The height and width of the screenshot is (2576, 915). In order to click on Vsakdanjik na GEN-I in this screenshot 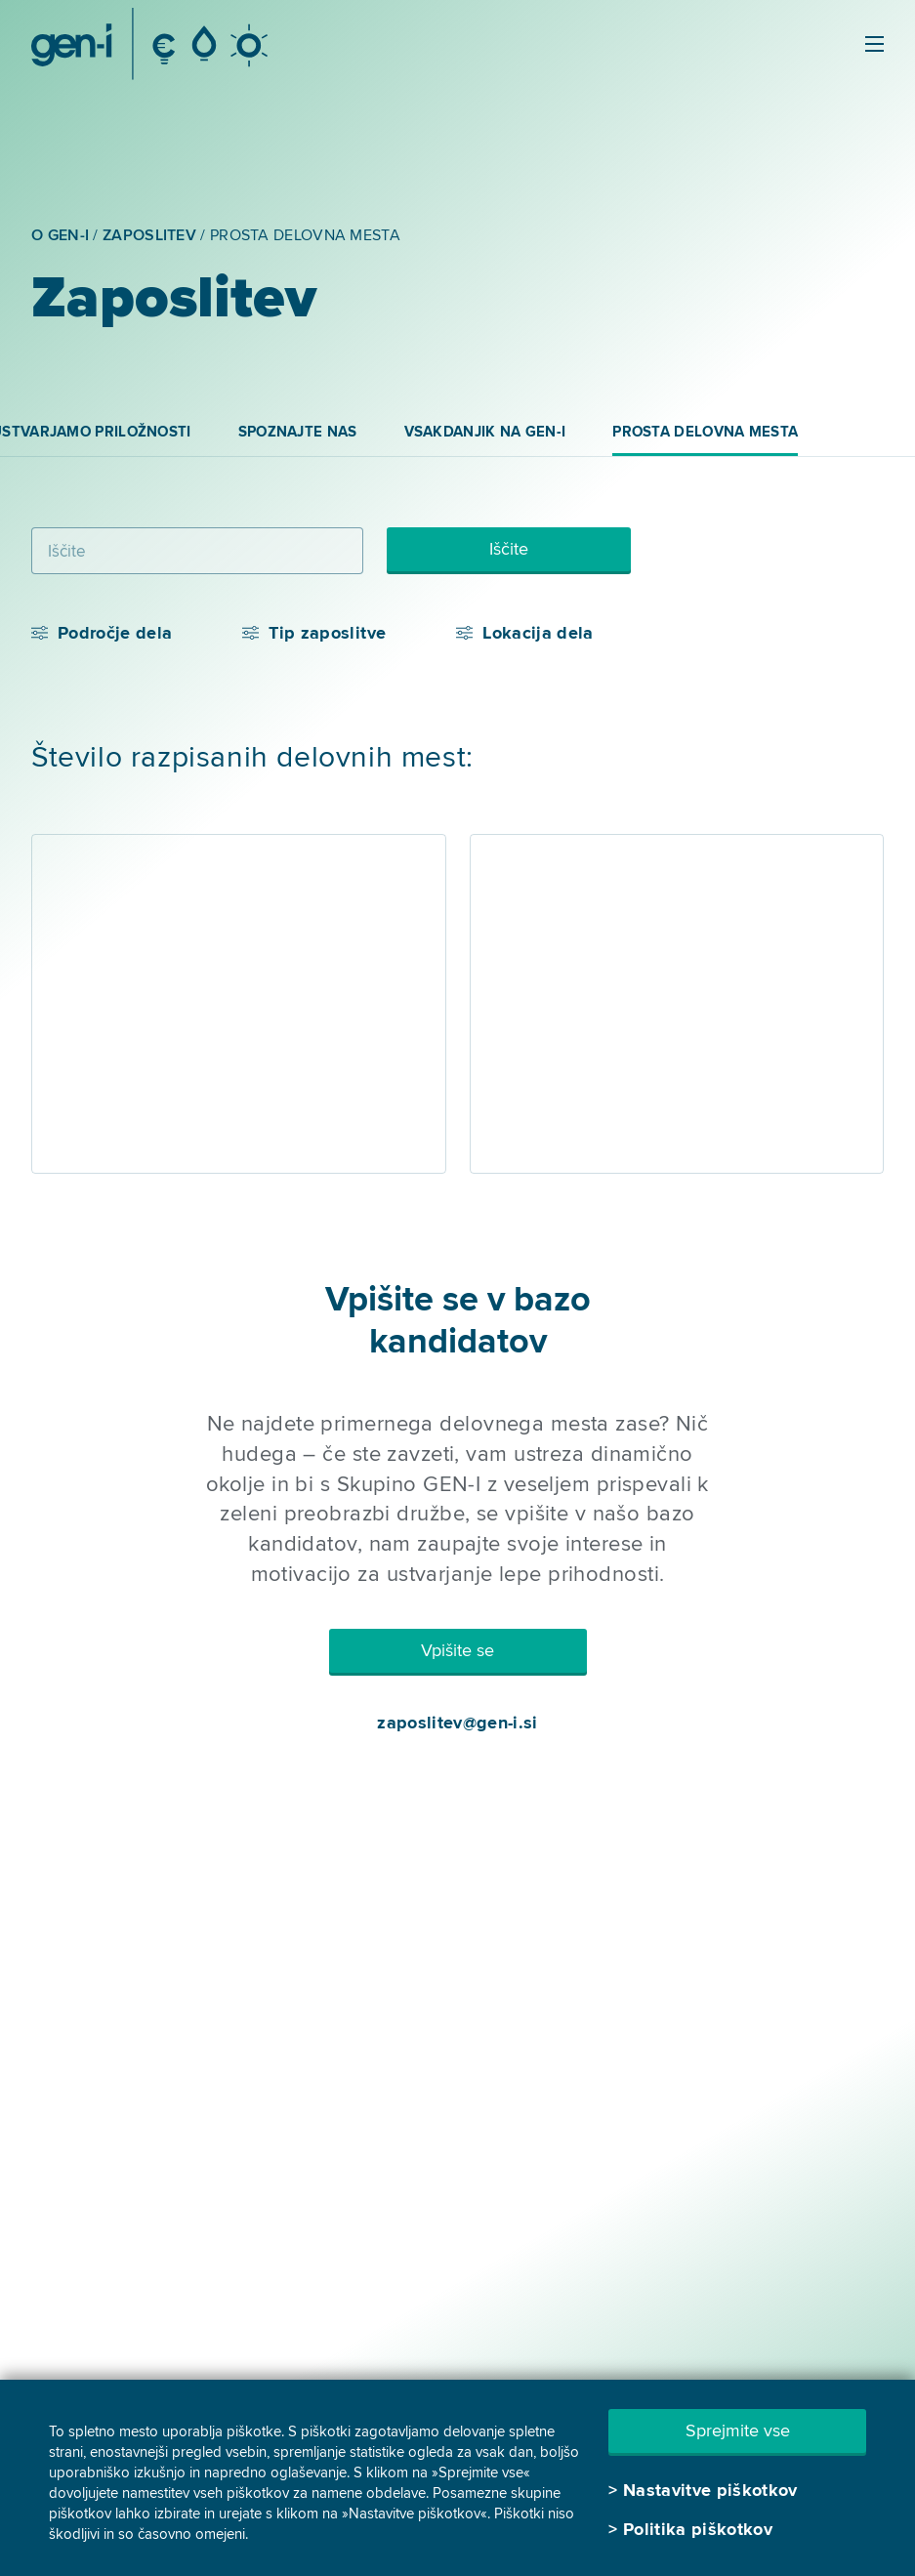, I will do `click(485, 431)`.